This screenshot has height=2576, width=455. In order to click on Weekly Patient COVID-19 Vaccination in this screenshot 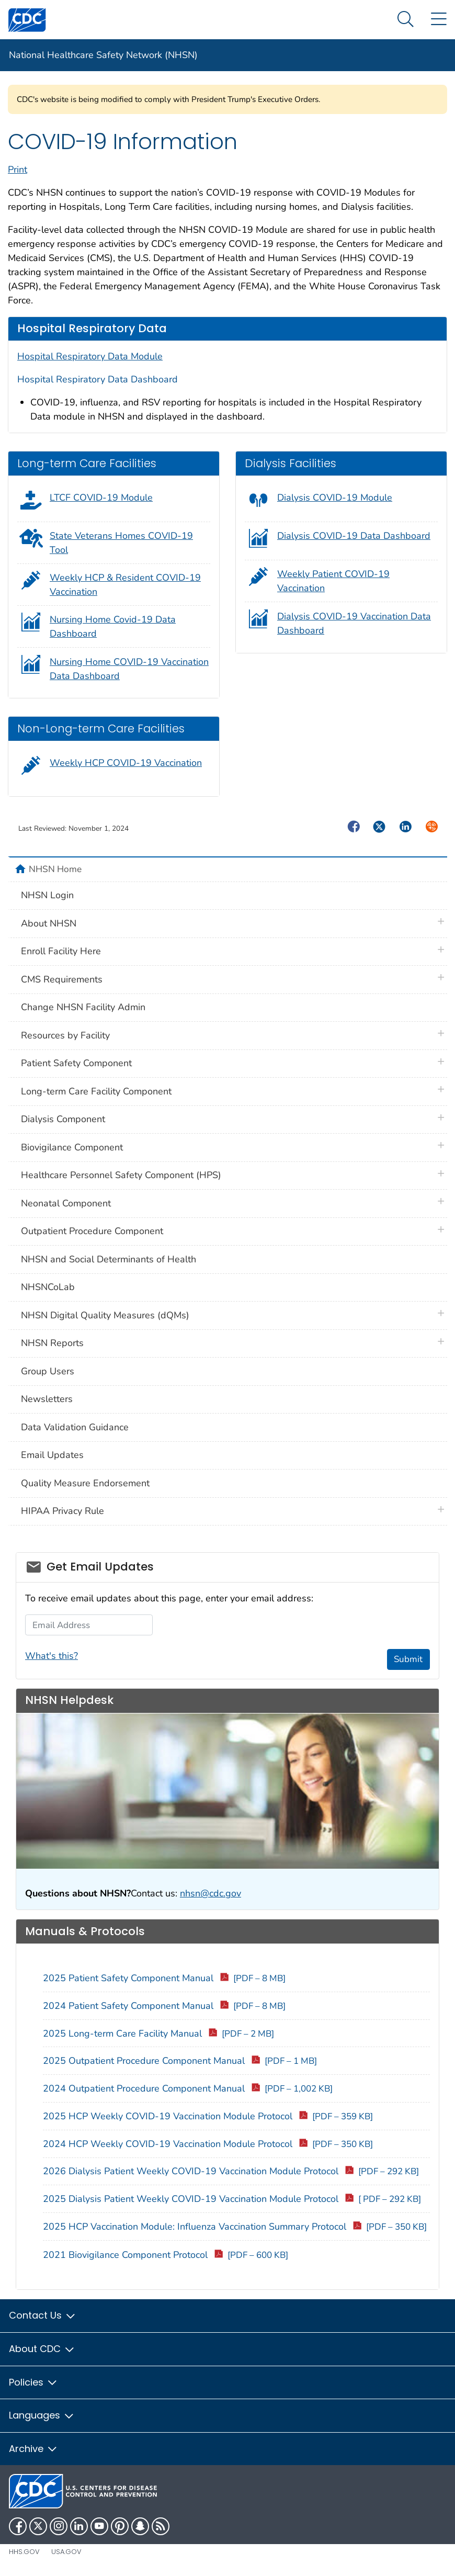, I will do `click(333, 581)`.